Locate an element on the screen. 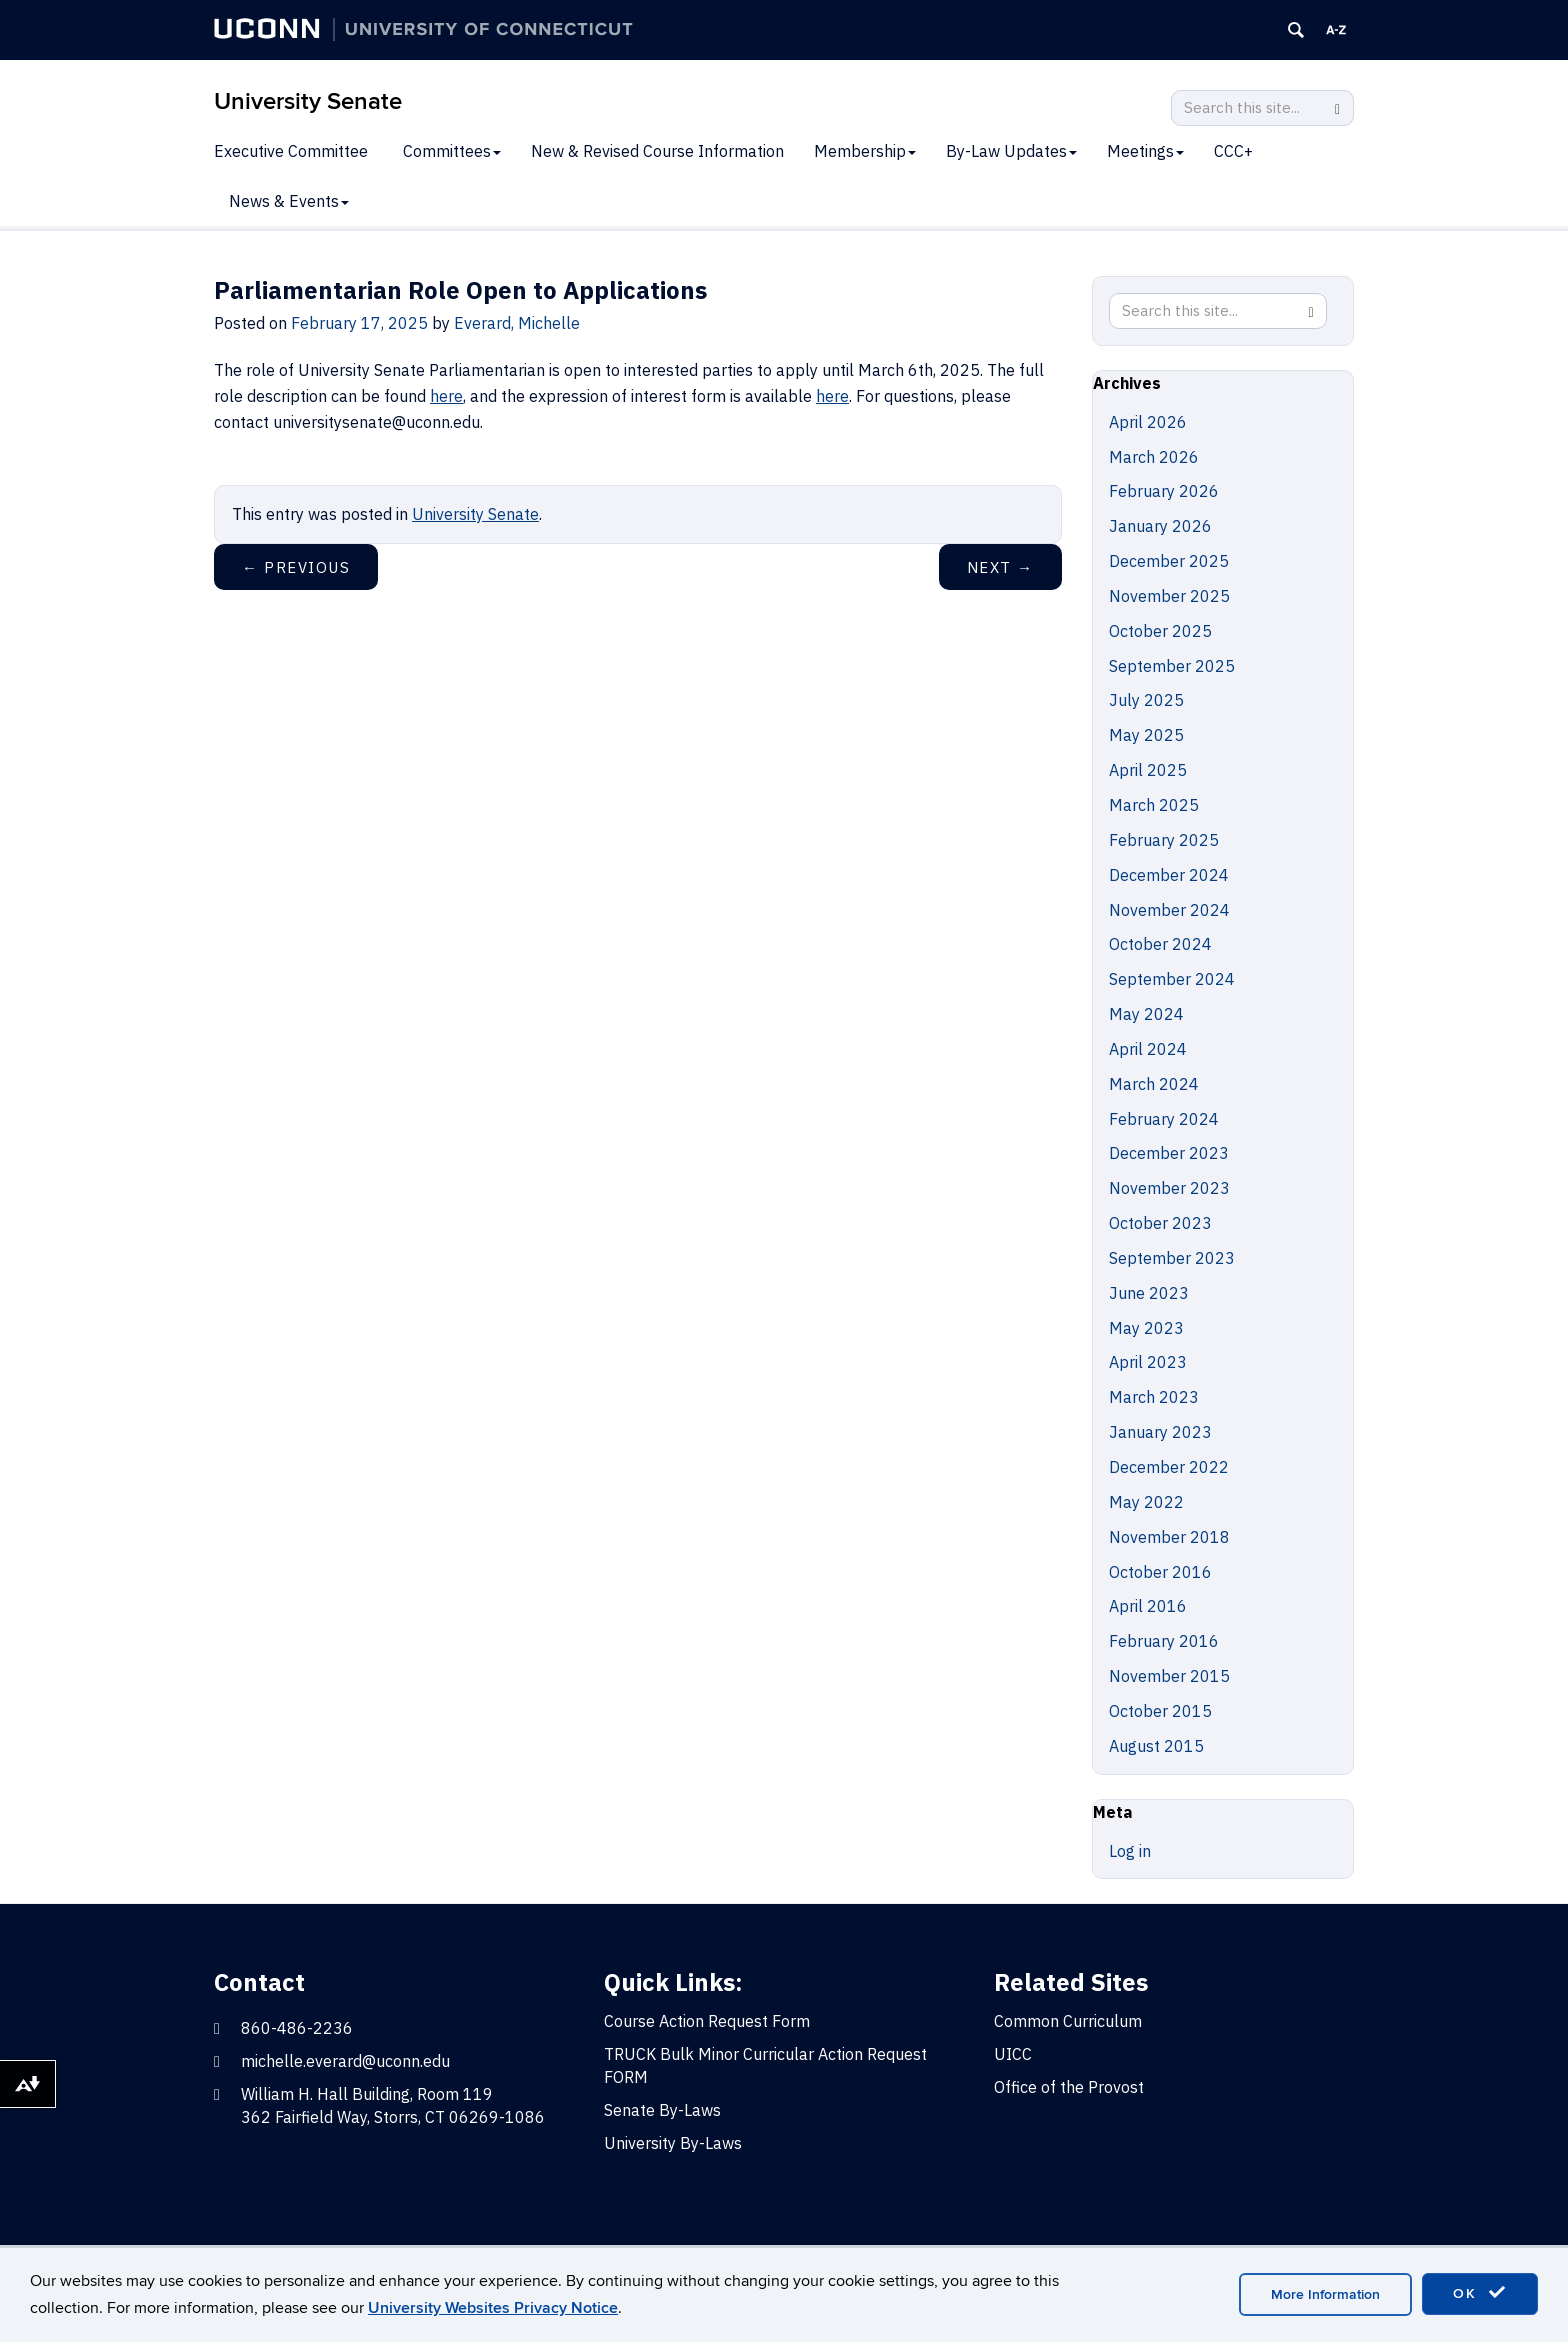  April 2023 is located at coordinates (1148, 1362).